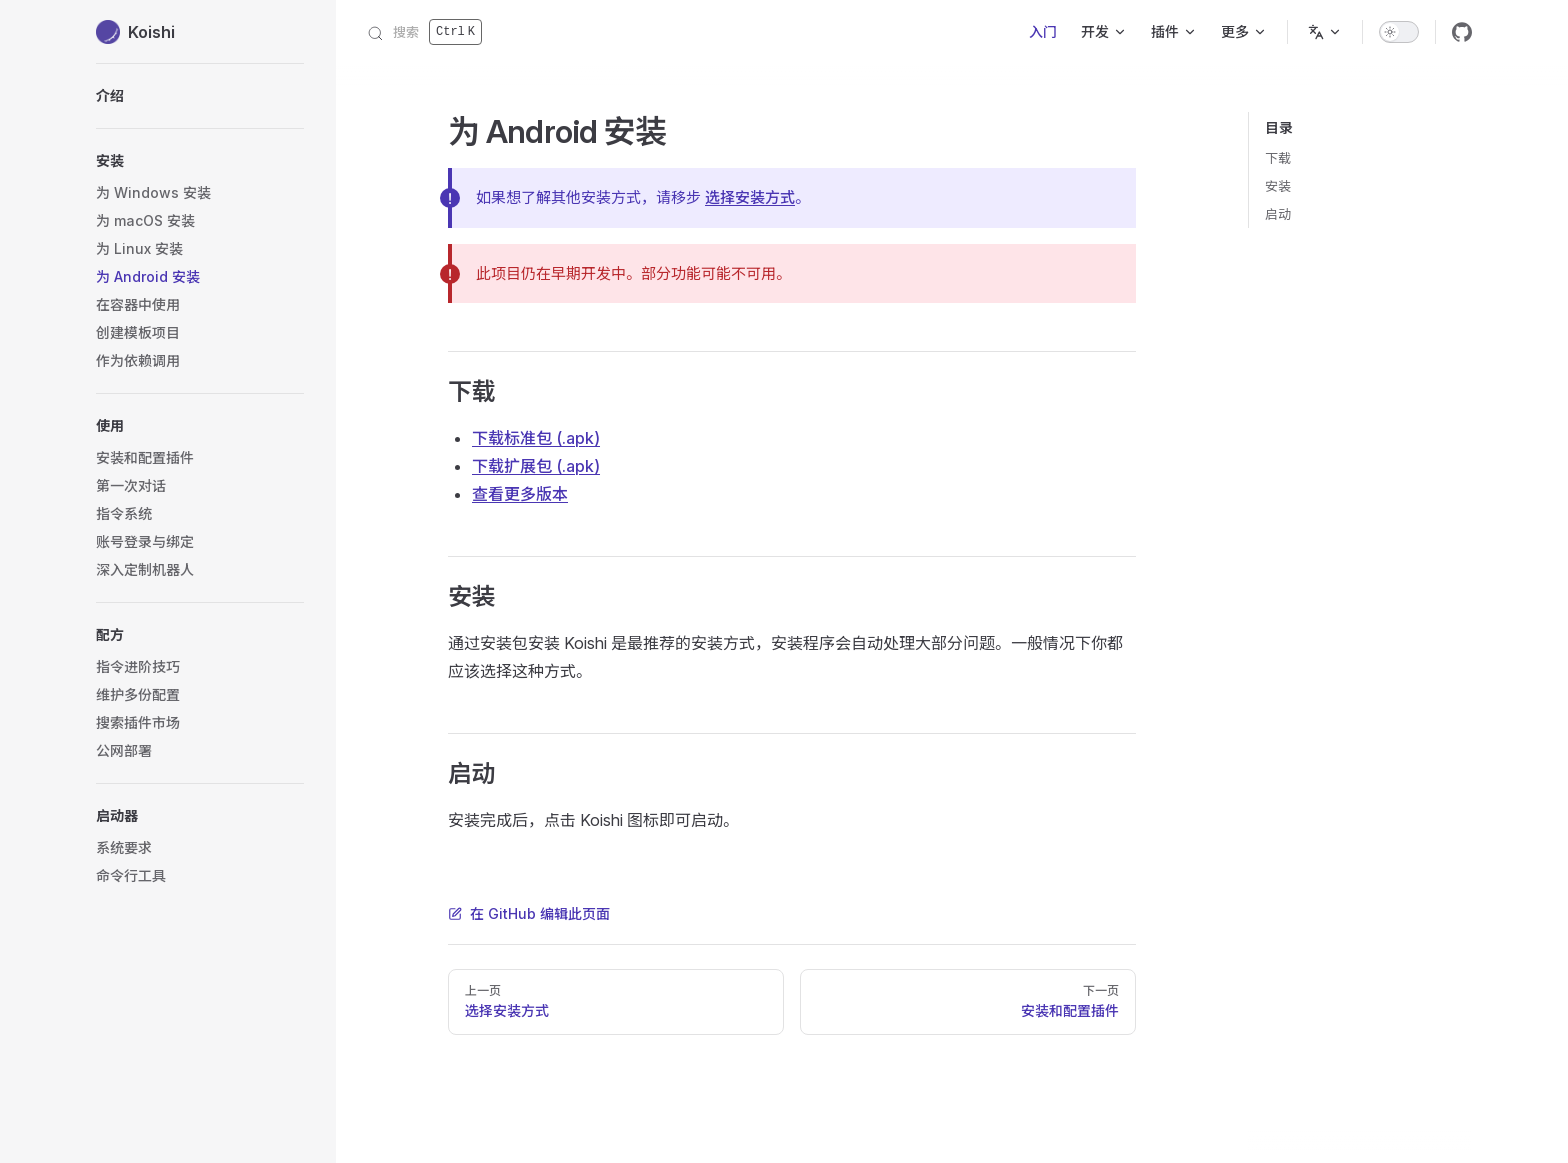  What do you see at coordinates (1325, 32) in the screenshot?
I see `[语言]` at bounding box center [1325, 32].